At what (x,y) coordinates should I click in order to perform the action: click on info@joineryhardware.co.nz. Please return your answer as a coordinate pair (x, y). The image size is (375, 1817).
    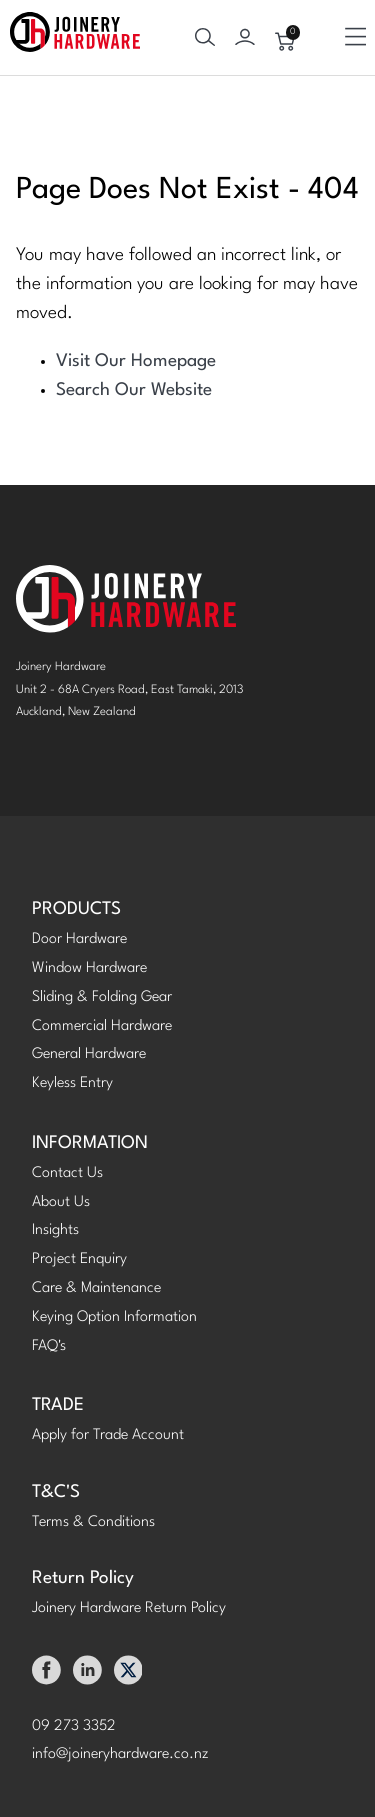
    Looking at the image, I should click on (120, 1754).